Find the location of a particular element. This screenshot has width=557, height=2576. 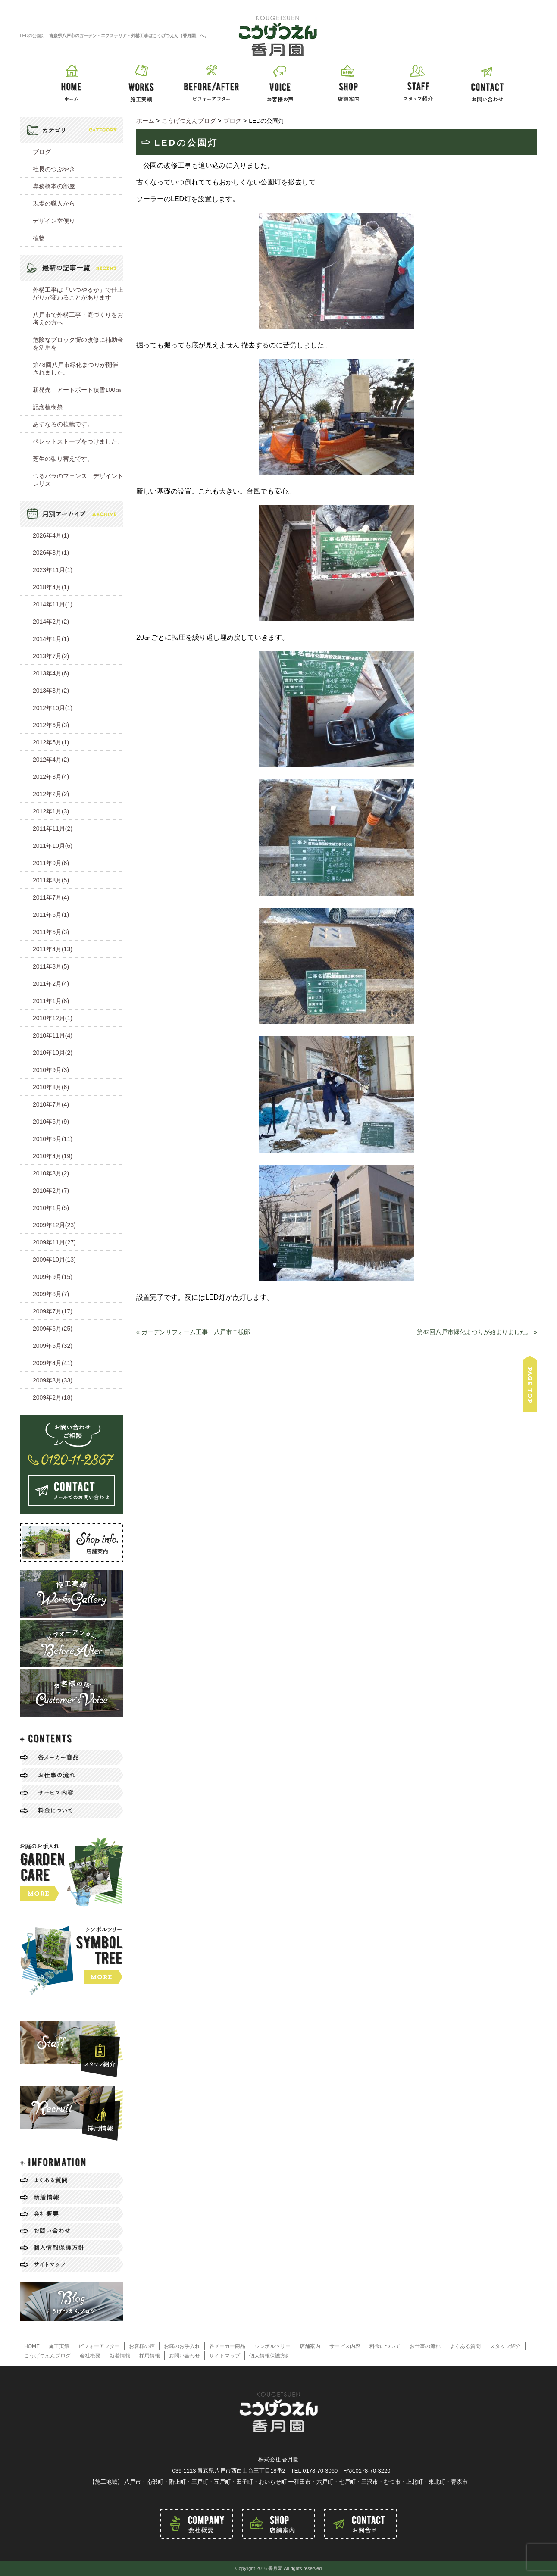

2011年8月(5) is located at coordinates (51, 880).